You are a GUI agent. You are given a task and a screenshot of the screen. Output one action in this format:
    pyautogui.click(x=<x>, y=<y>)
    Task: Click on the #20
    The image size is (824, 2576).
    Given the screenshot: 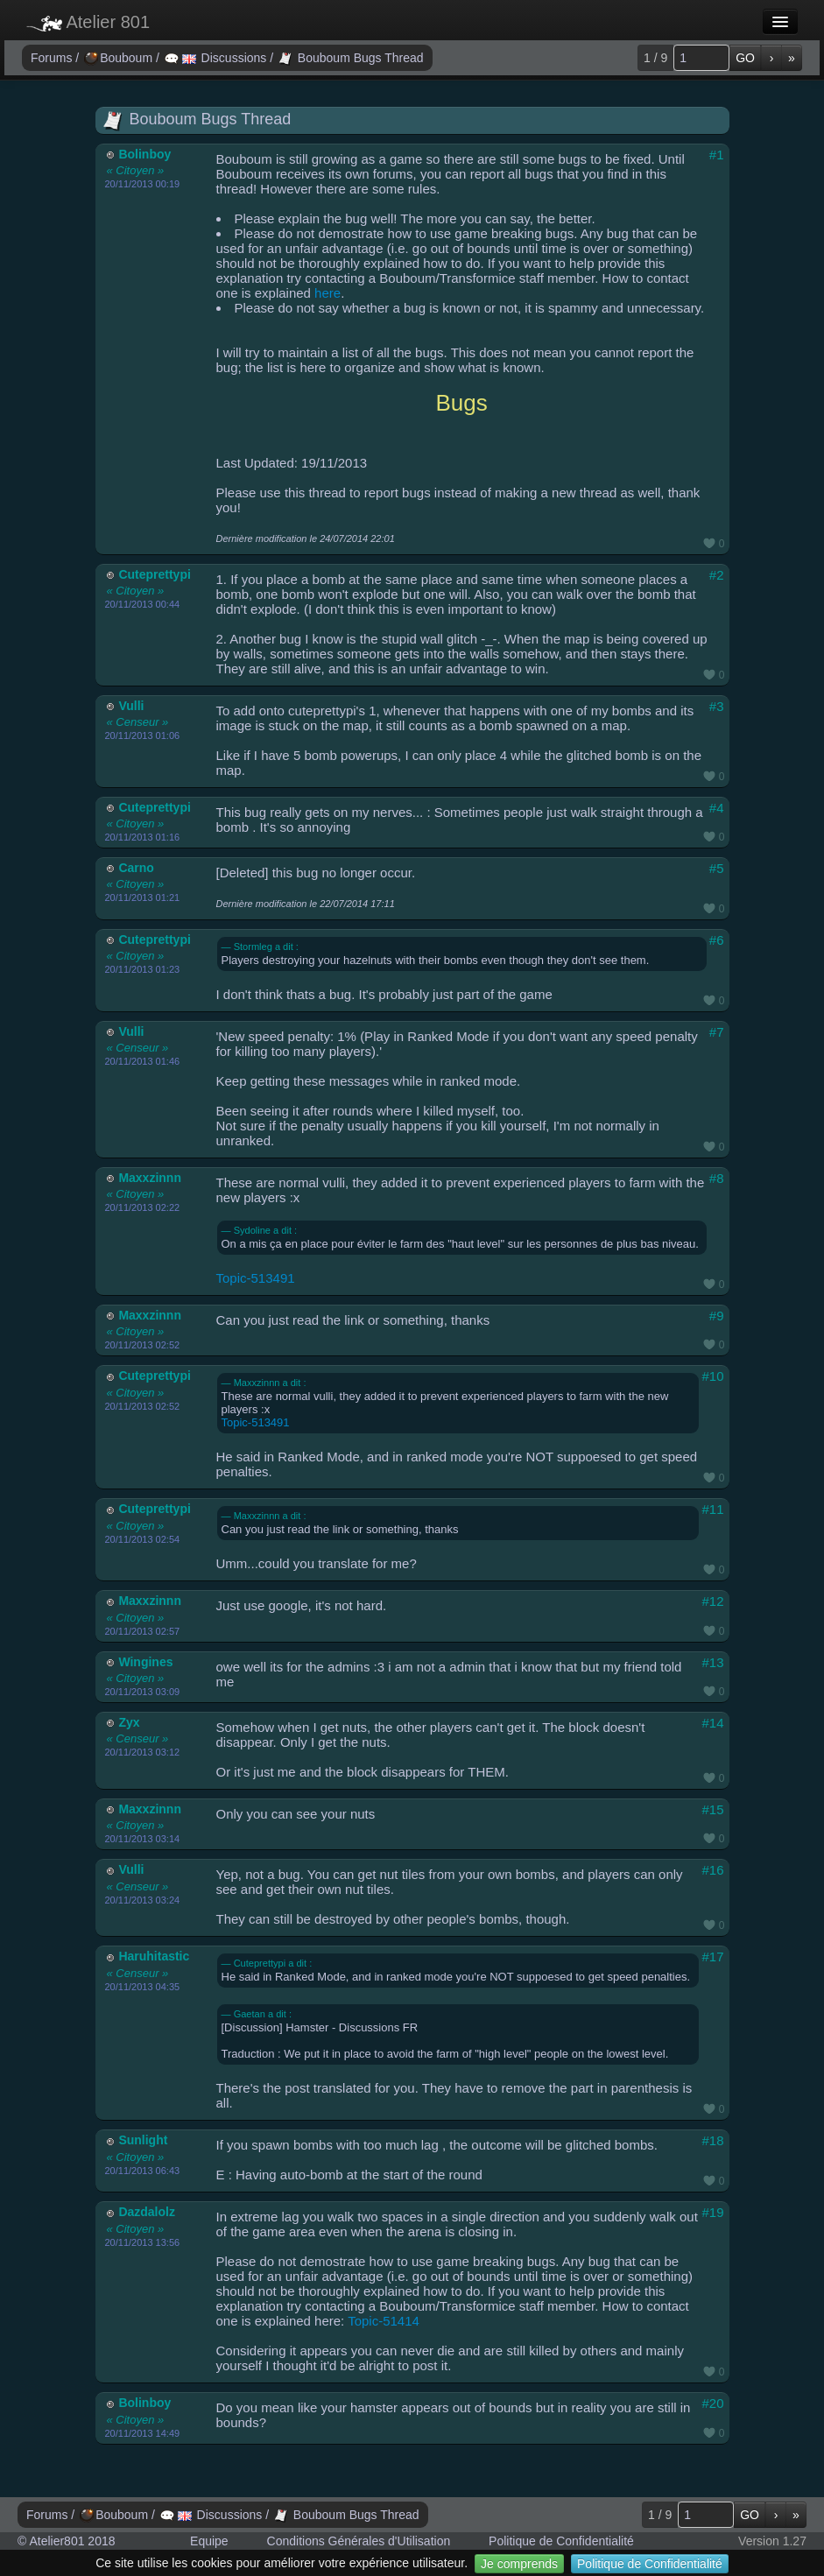 What is the action you would take?
    pyautogui.click(x=712, y=2403)
    